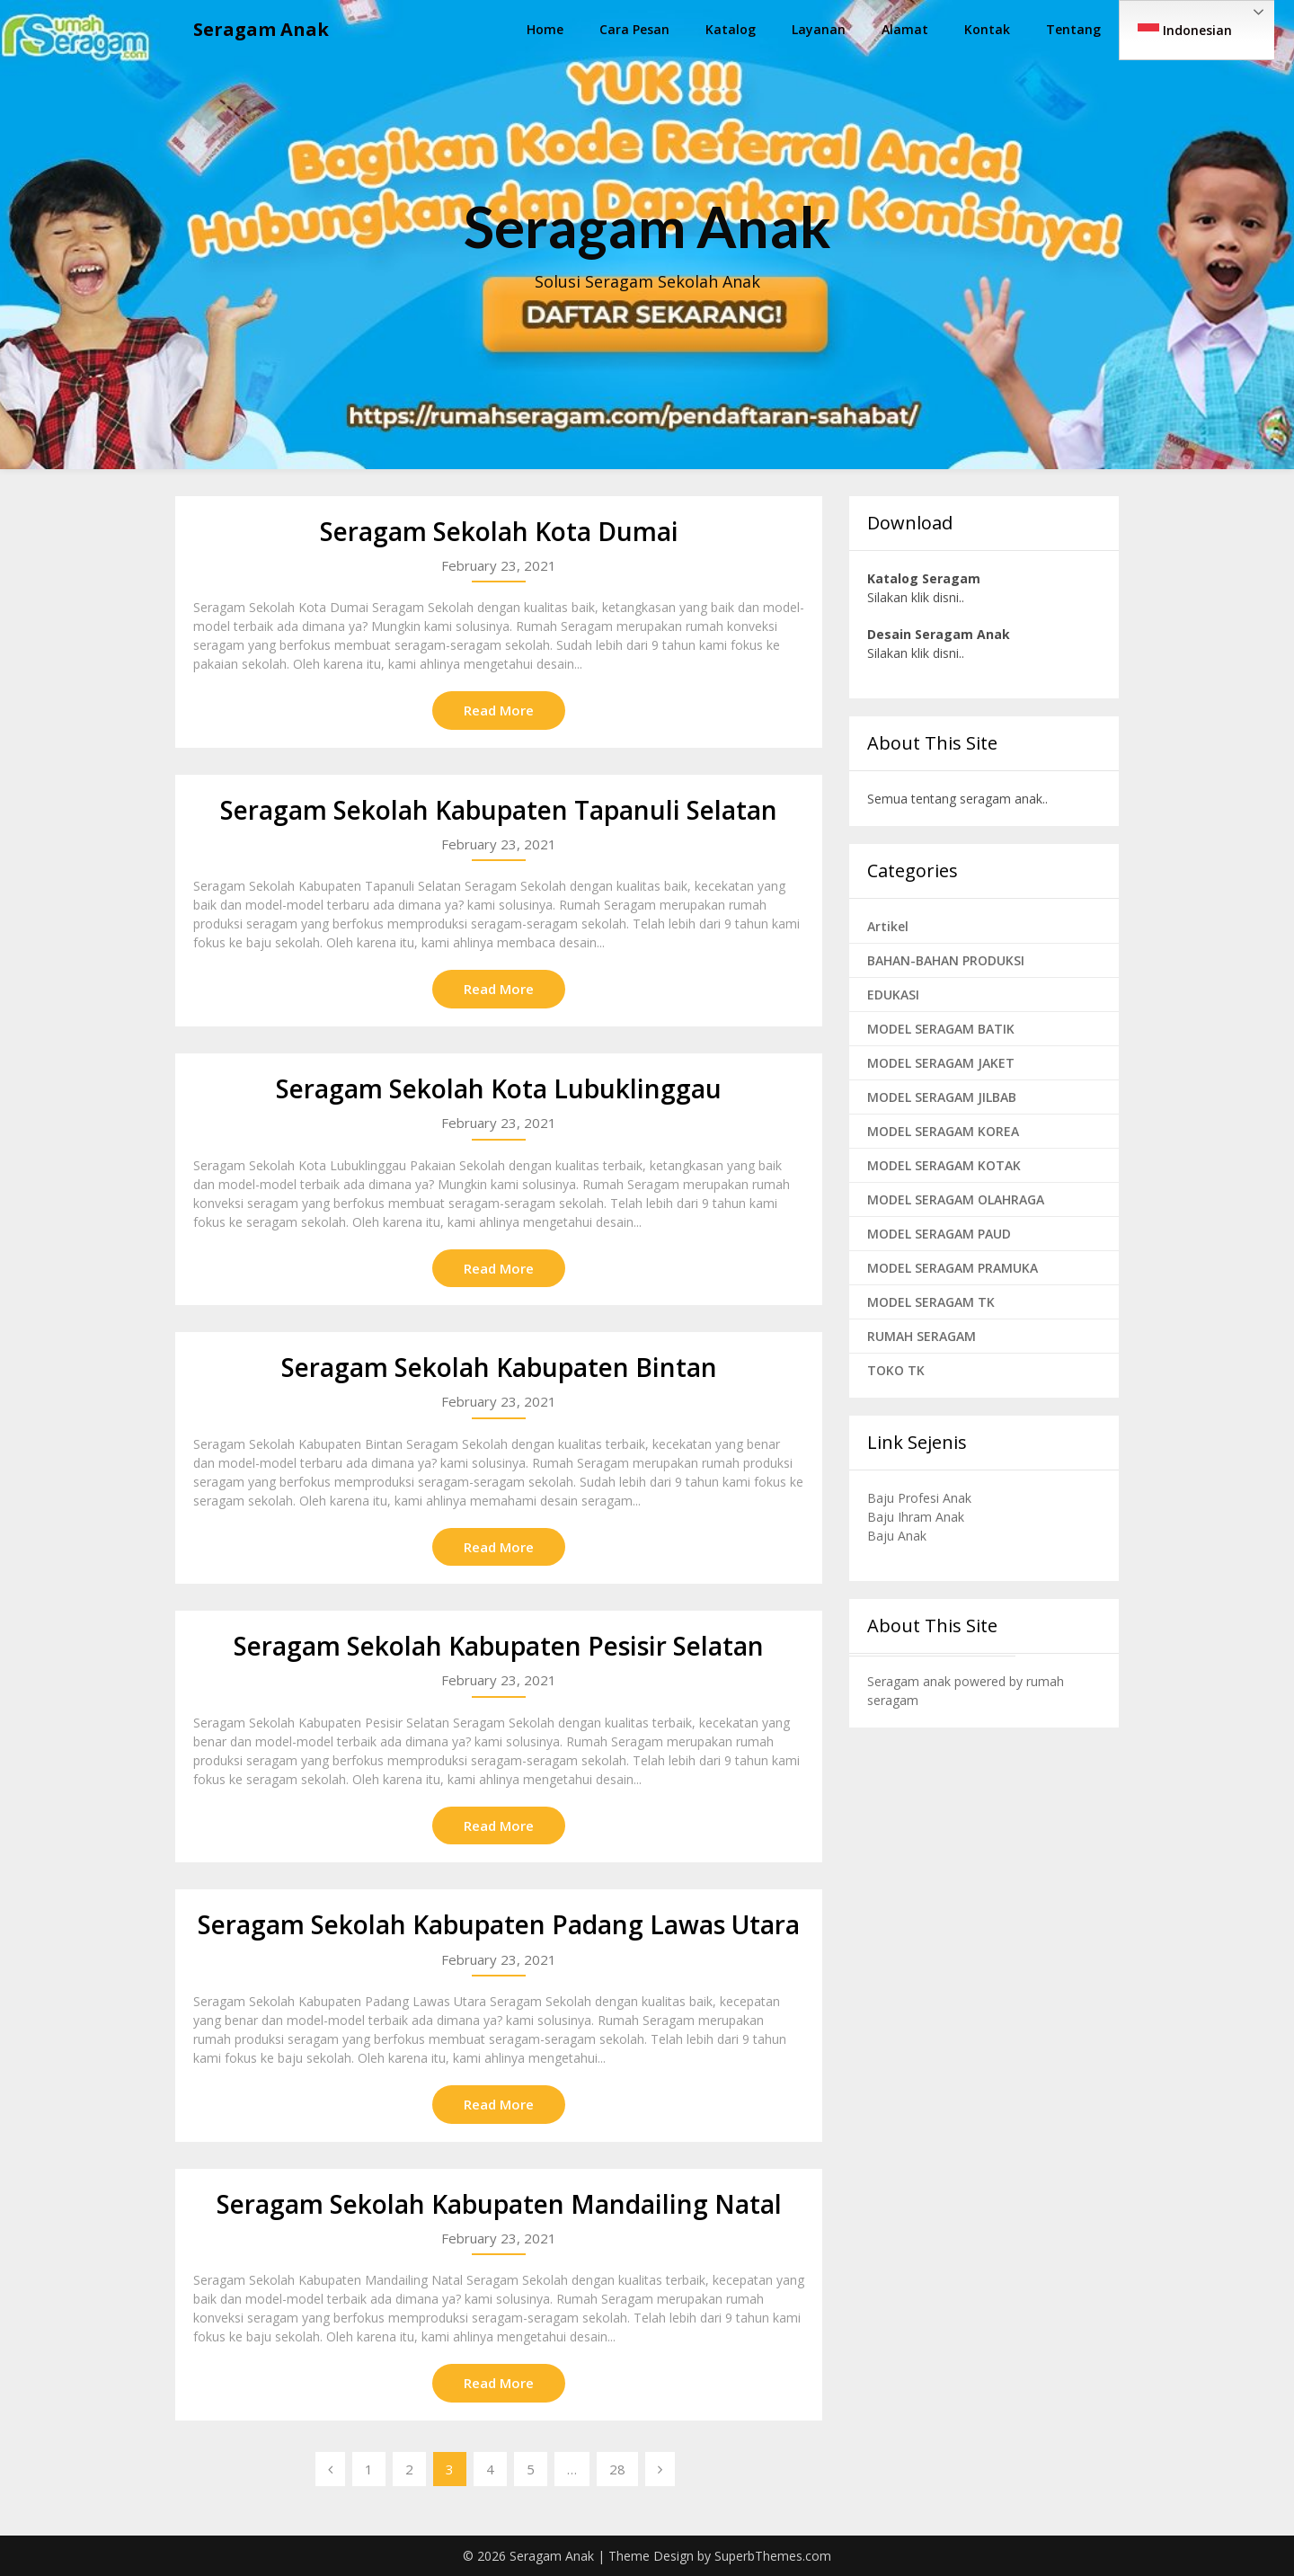 Image resolution: width=1294 pixels, height=2576 pixels. What do you see at coordinates (772, 2555) in the screenshot?
I see `SuperbThemes.com` at bounding box center [772, 2555].